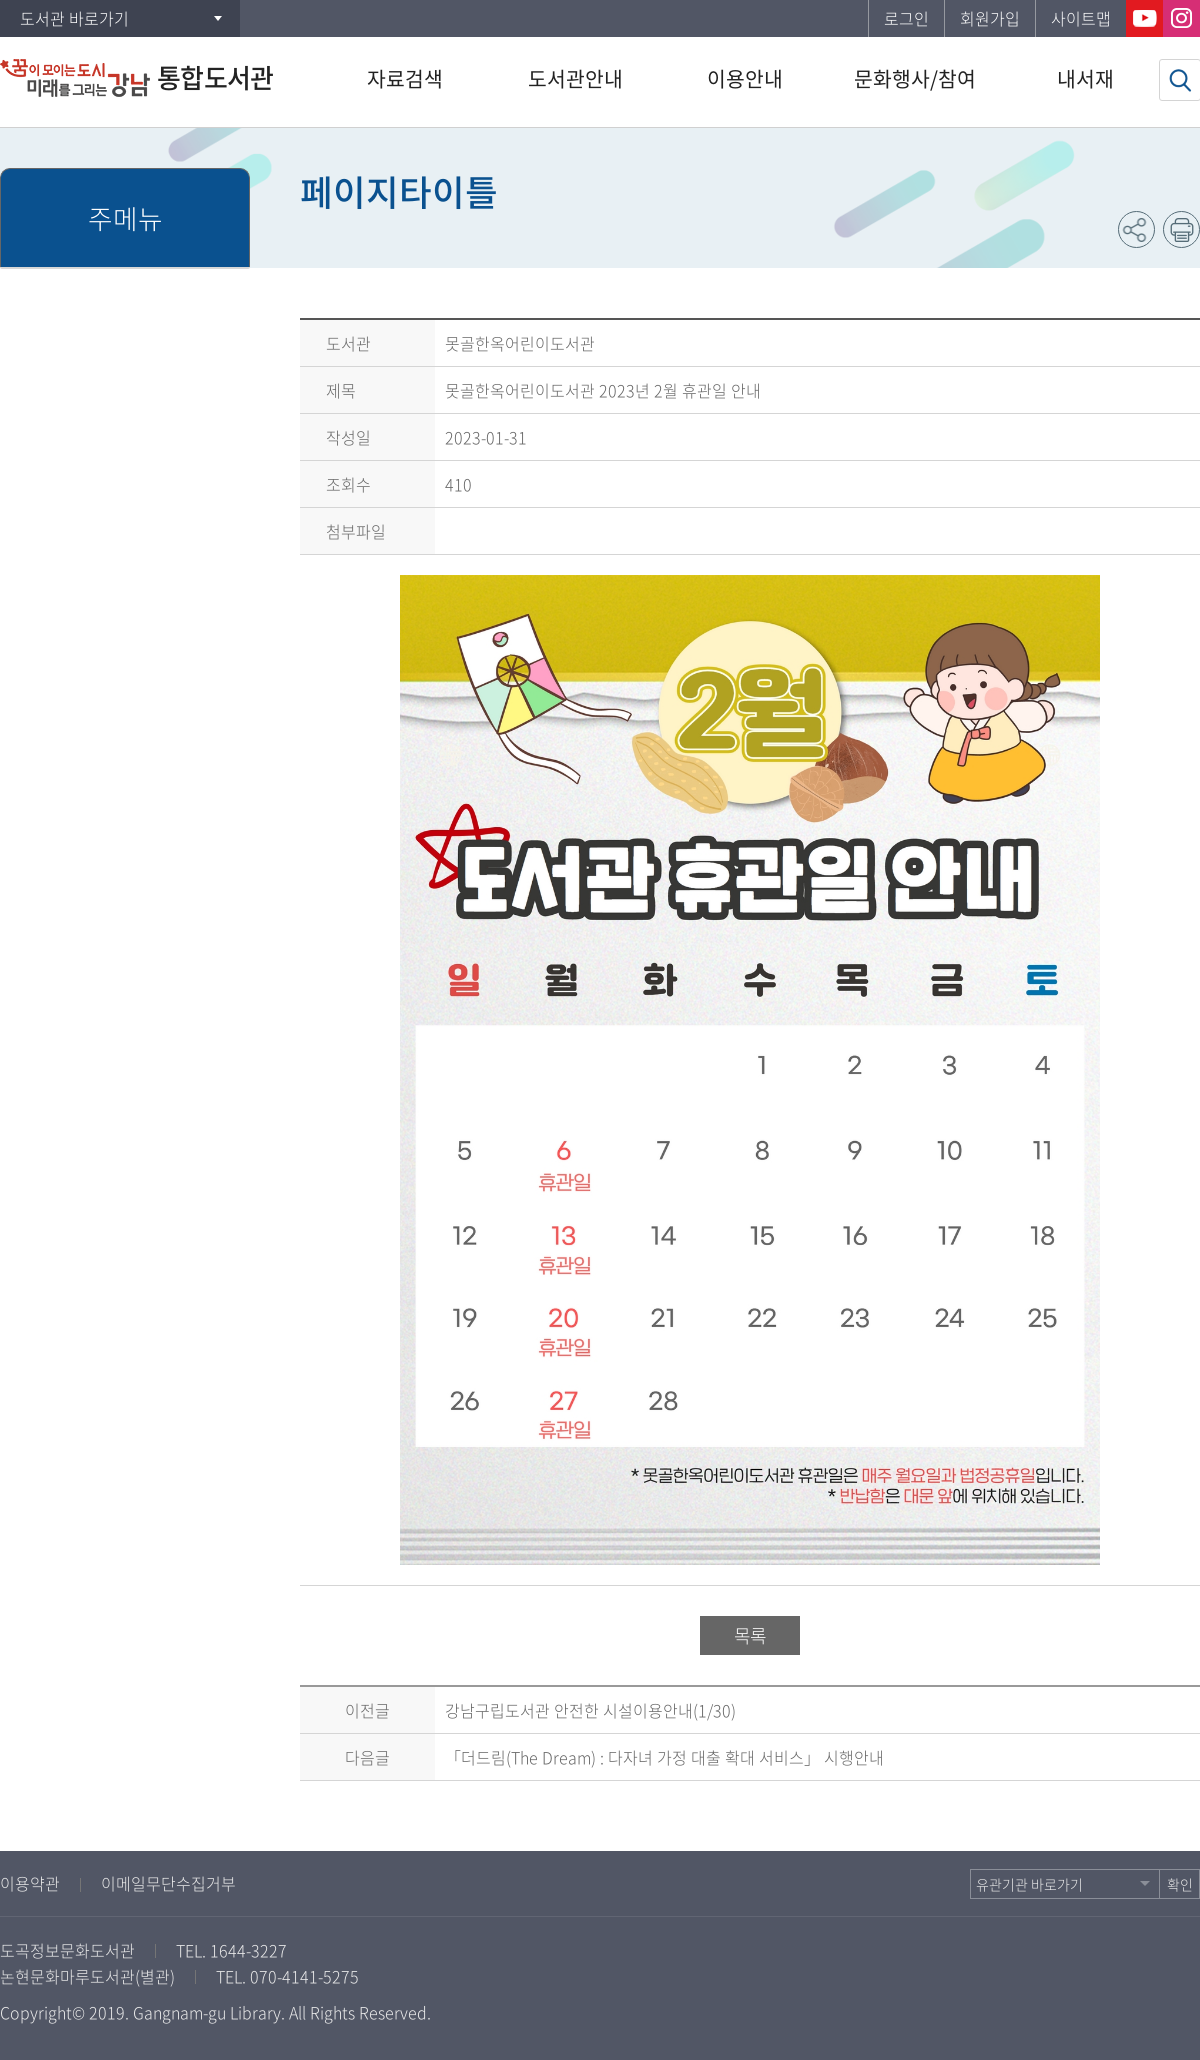  What do you see at coordinates (590, 1710) in the screenshot?
I see `강남구립도서관 안전한 시설이용안내(1/30)` at bounding box center [590, 1710].